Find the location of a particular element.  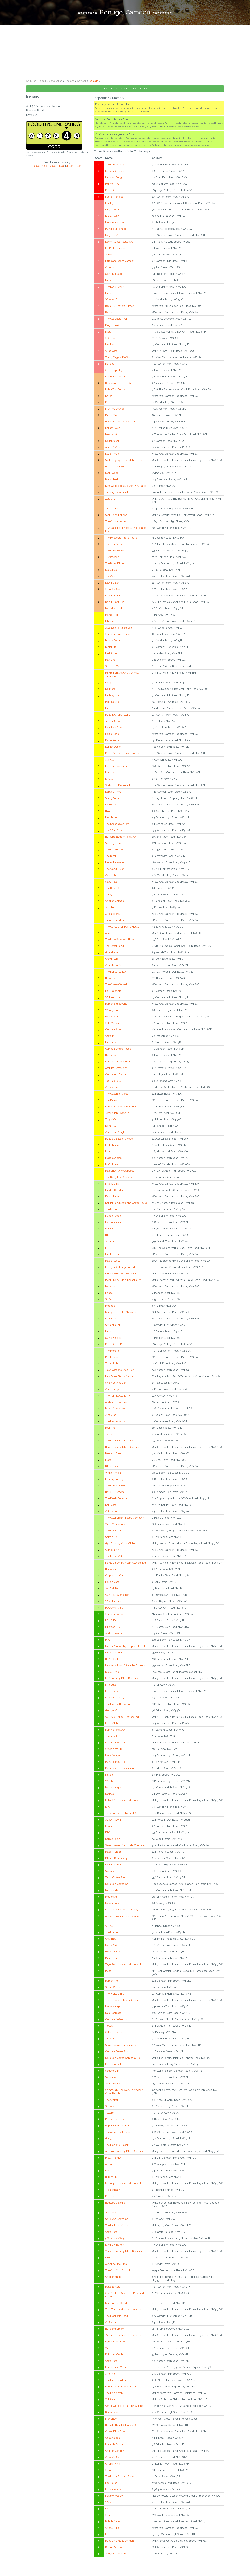

Bong's Chinese Takeaway is located at coordinates (119, 1138).